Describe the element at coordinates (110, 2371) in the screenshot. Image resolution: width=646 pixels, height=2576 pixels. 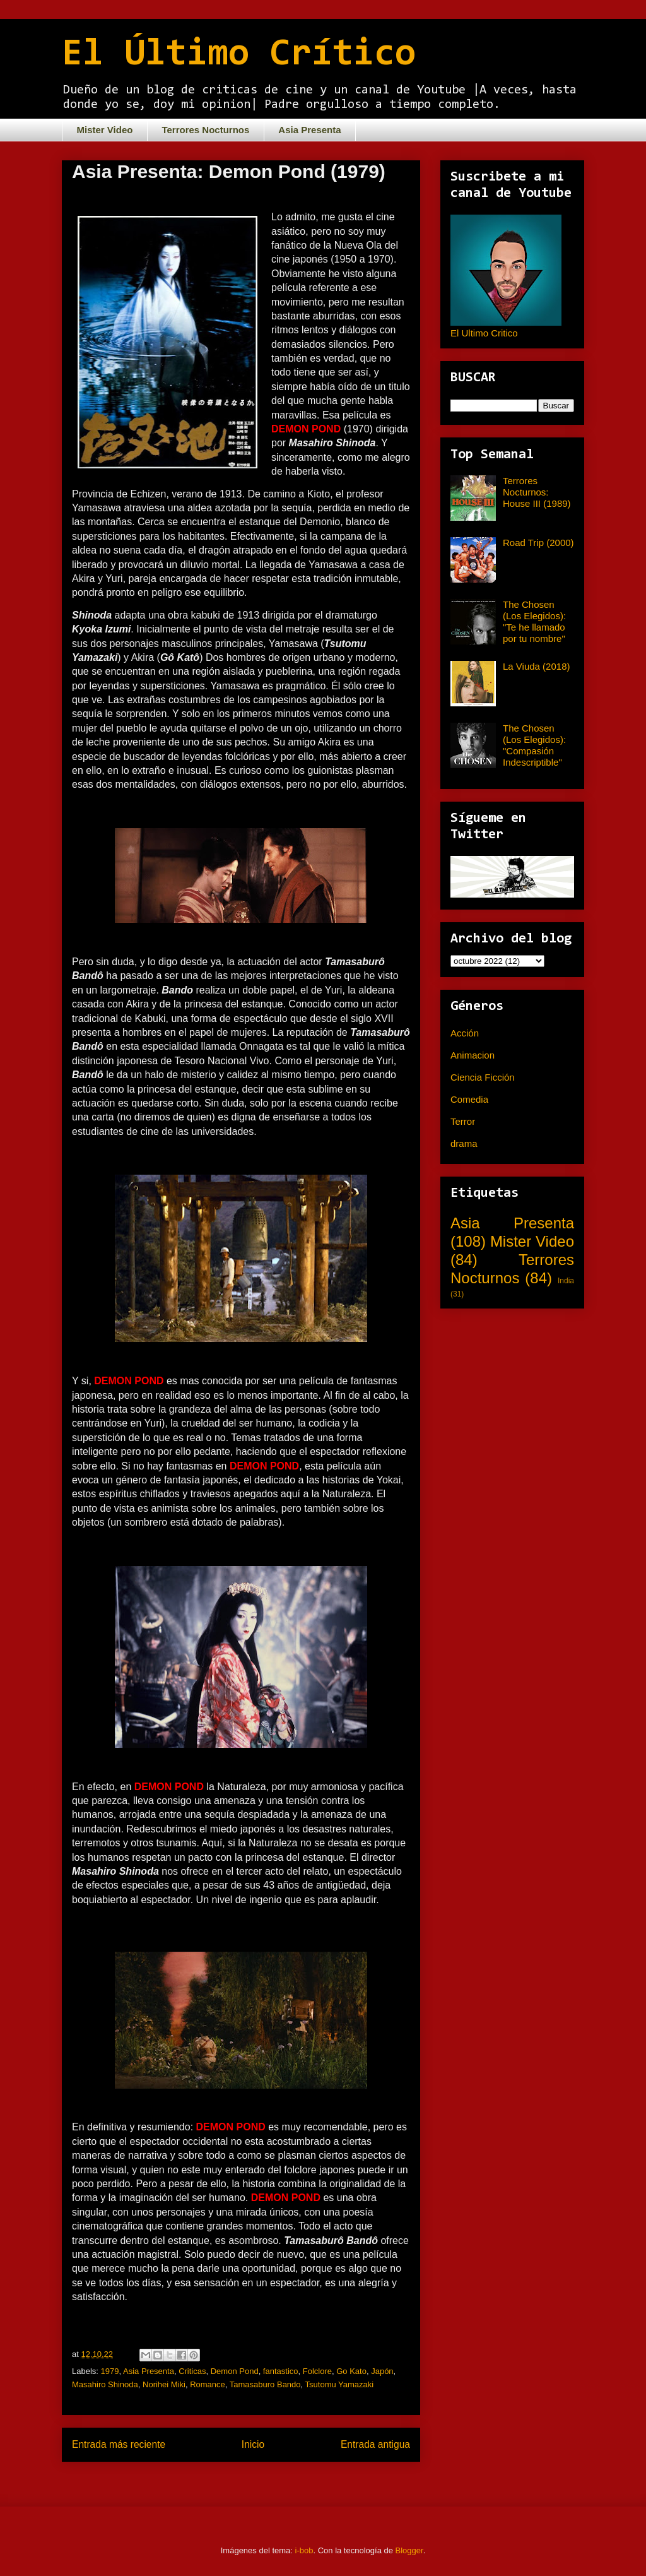
I see `1979` at that location.